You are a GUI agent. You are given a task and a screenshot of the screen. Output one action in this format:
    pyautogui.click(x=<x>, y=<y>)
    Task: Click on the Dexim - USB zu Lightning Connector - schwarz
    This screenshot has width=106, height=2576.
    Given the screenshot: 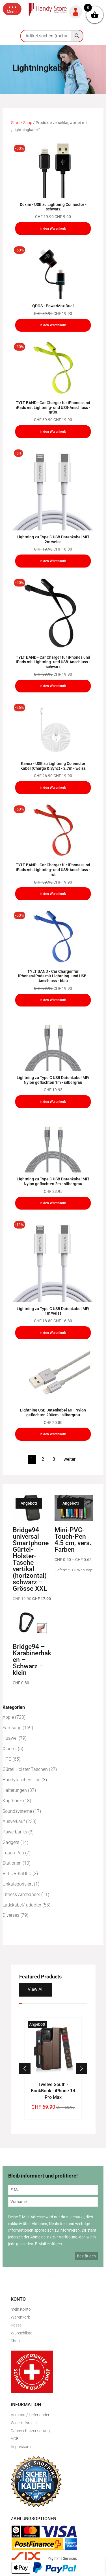 What is the action you would take?
    pyautogui.click(x=53, y=207)
    